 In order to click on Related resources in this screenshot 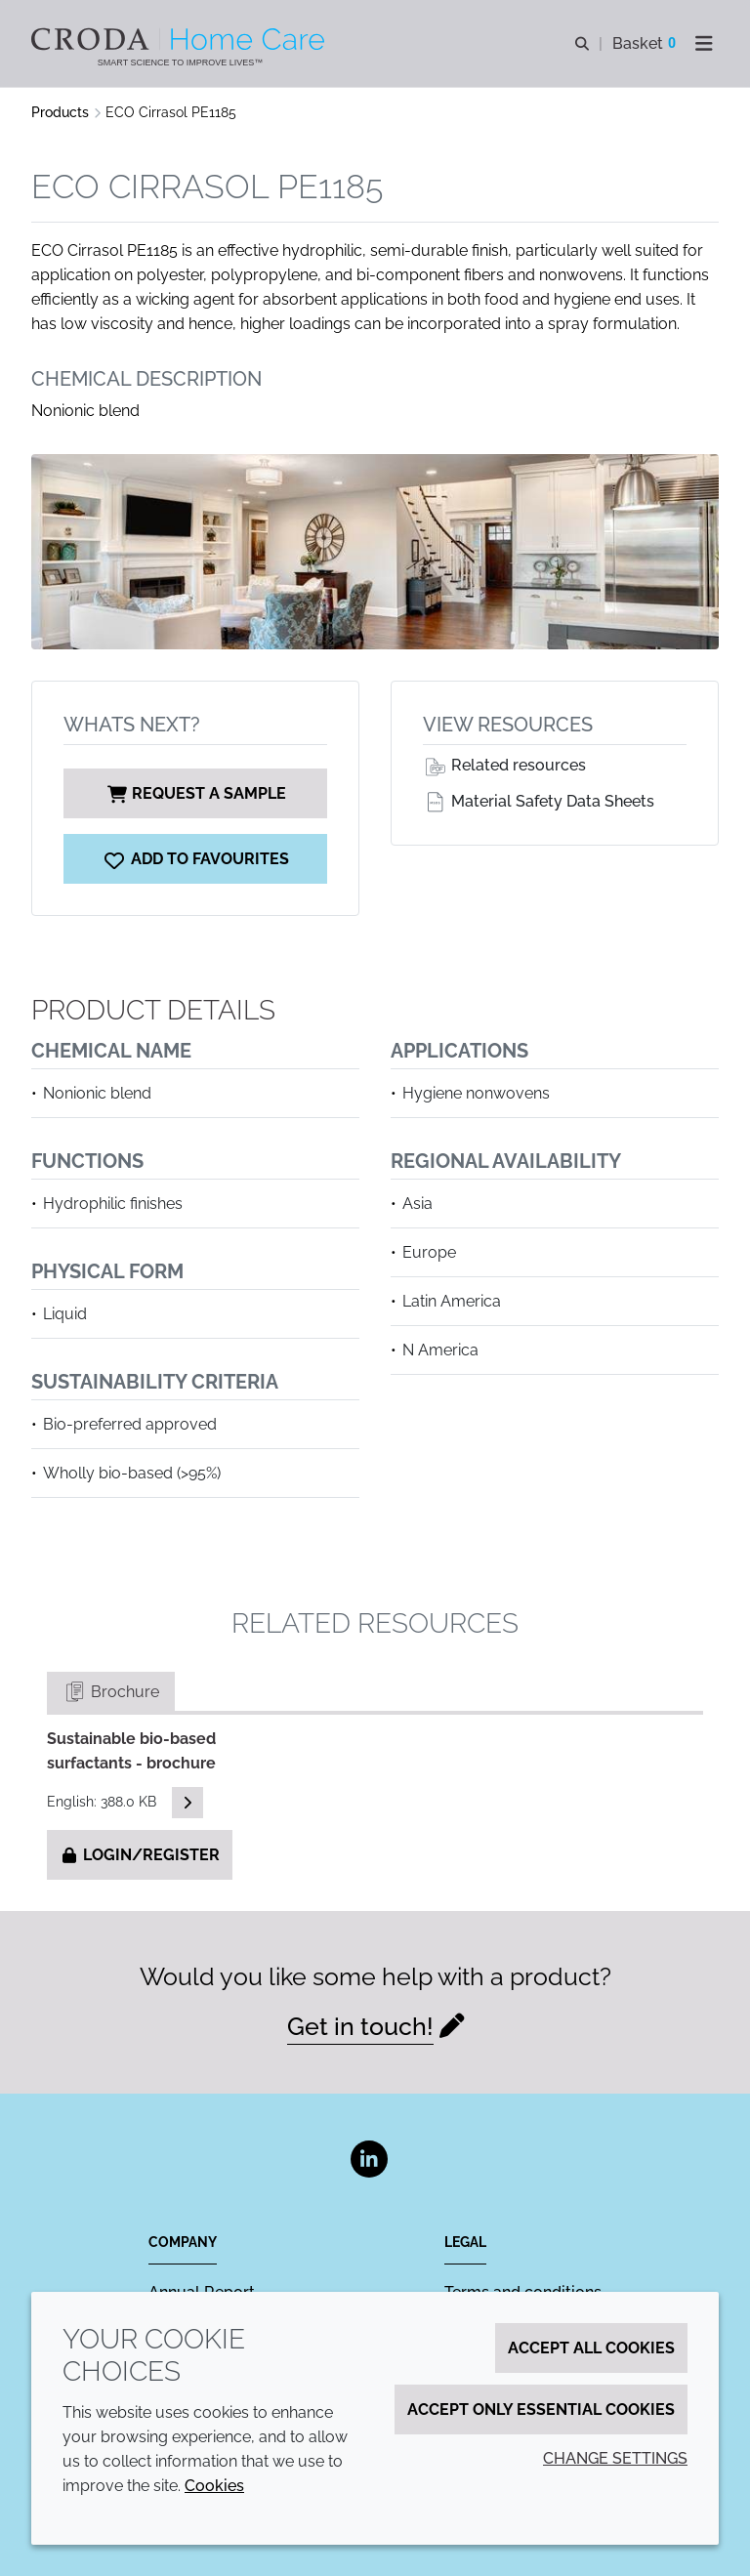, I will do `click(504, 765)`.